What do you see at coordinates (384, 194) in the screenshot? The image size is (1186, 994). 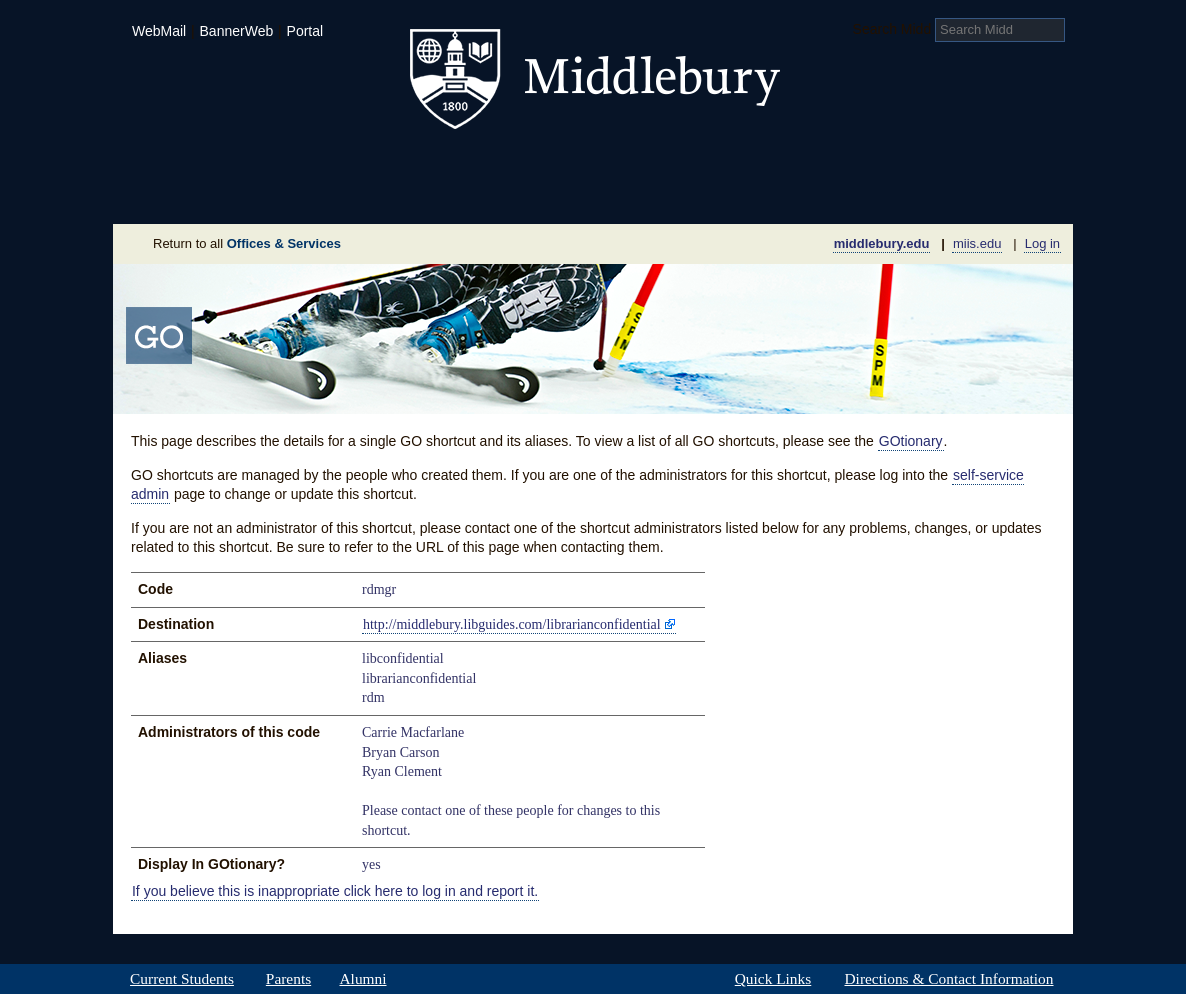 I see `Sustainability` at bounding box center [384, 194].